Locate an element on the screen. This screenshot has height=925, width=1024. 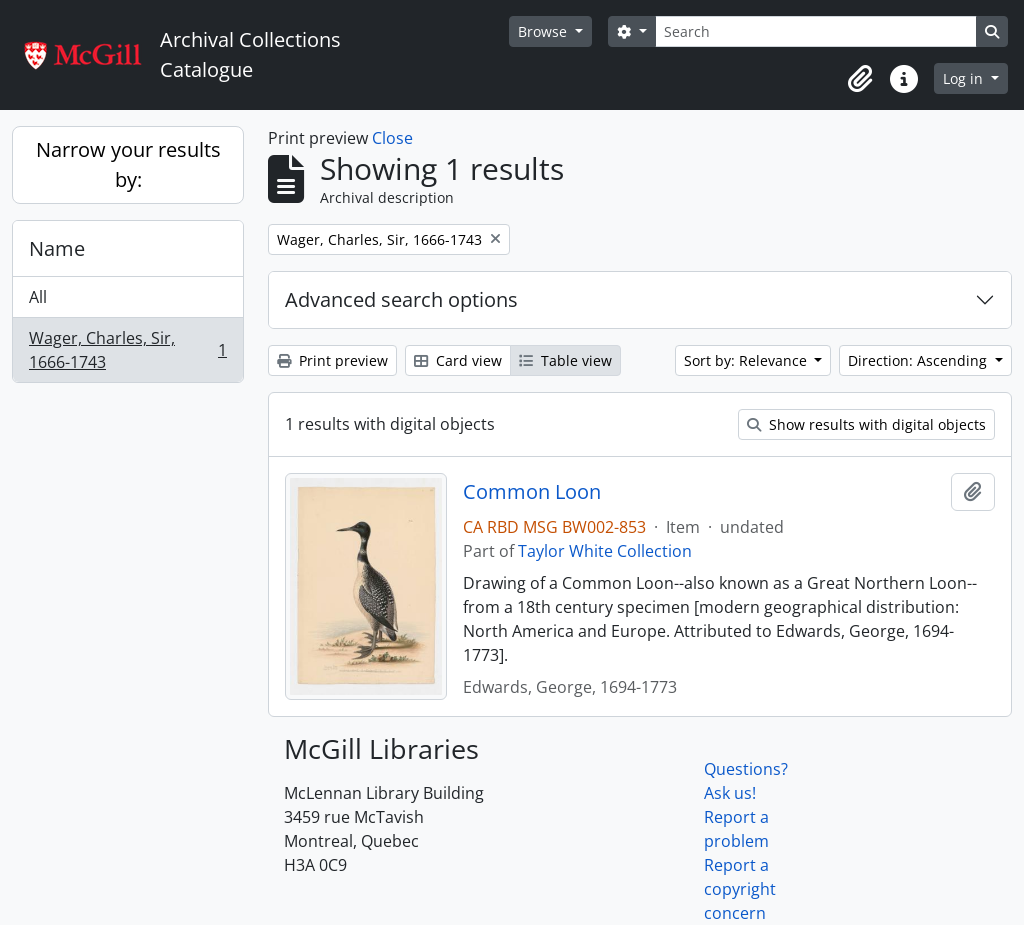
Report a copyright concern is located at coordinates (740, 889).